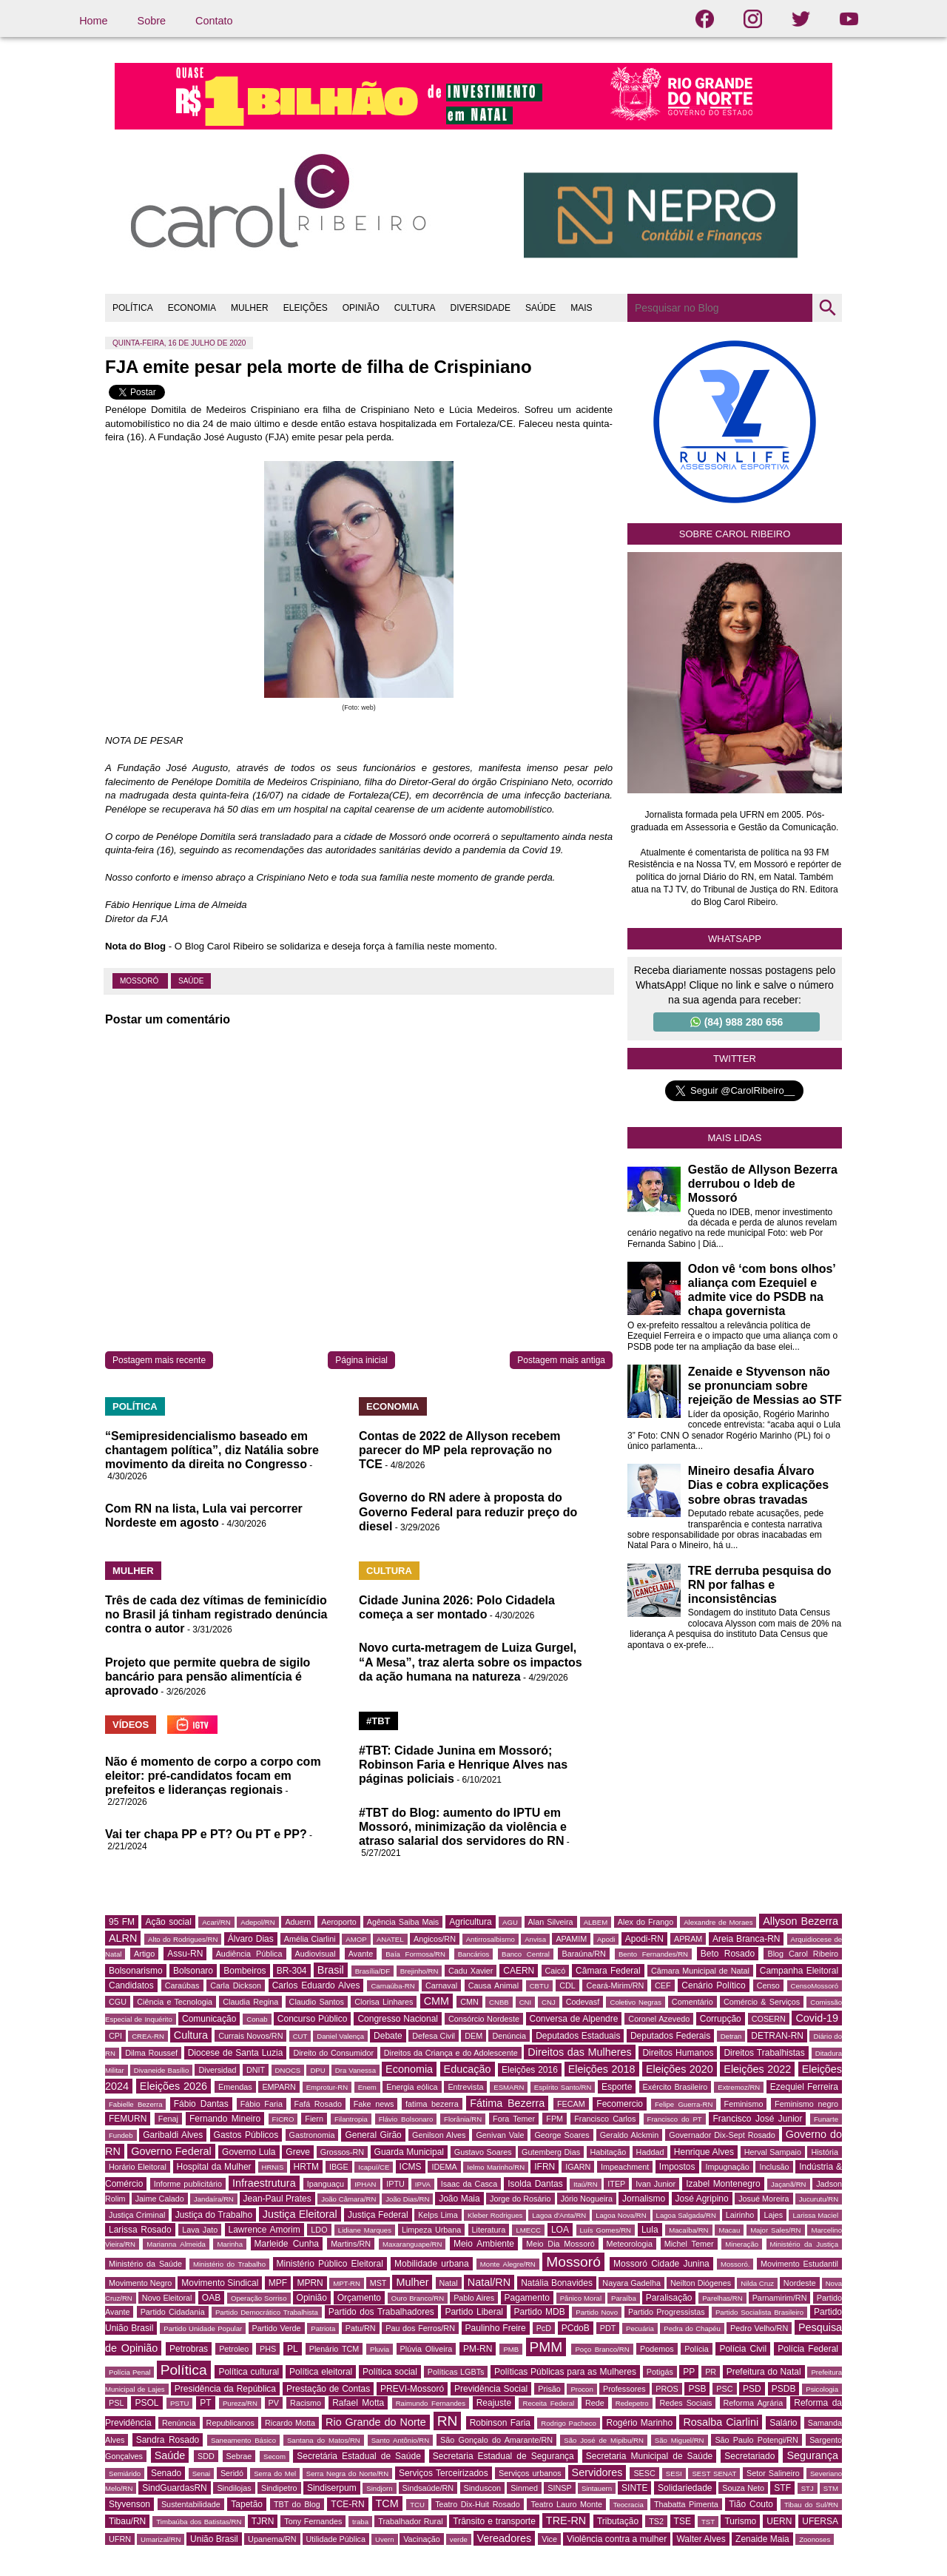 This screenshot has width=947, height=2576. What do you see at coordinates (179, 2403) in the screenshot?
I see `PSTU` at bounding box center [179, 2403].